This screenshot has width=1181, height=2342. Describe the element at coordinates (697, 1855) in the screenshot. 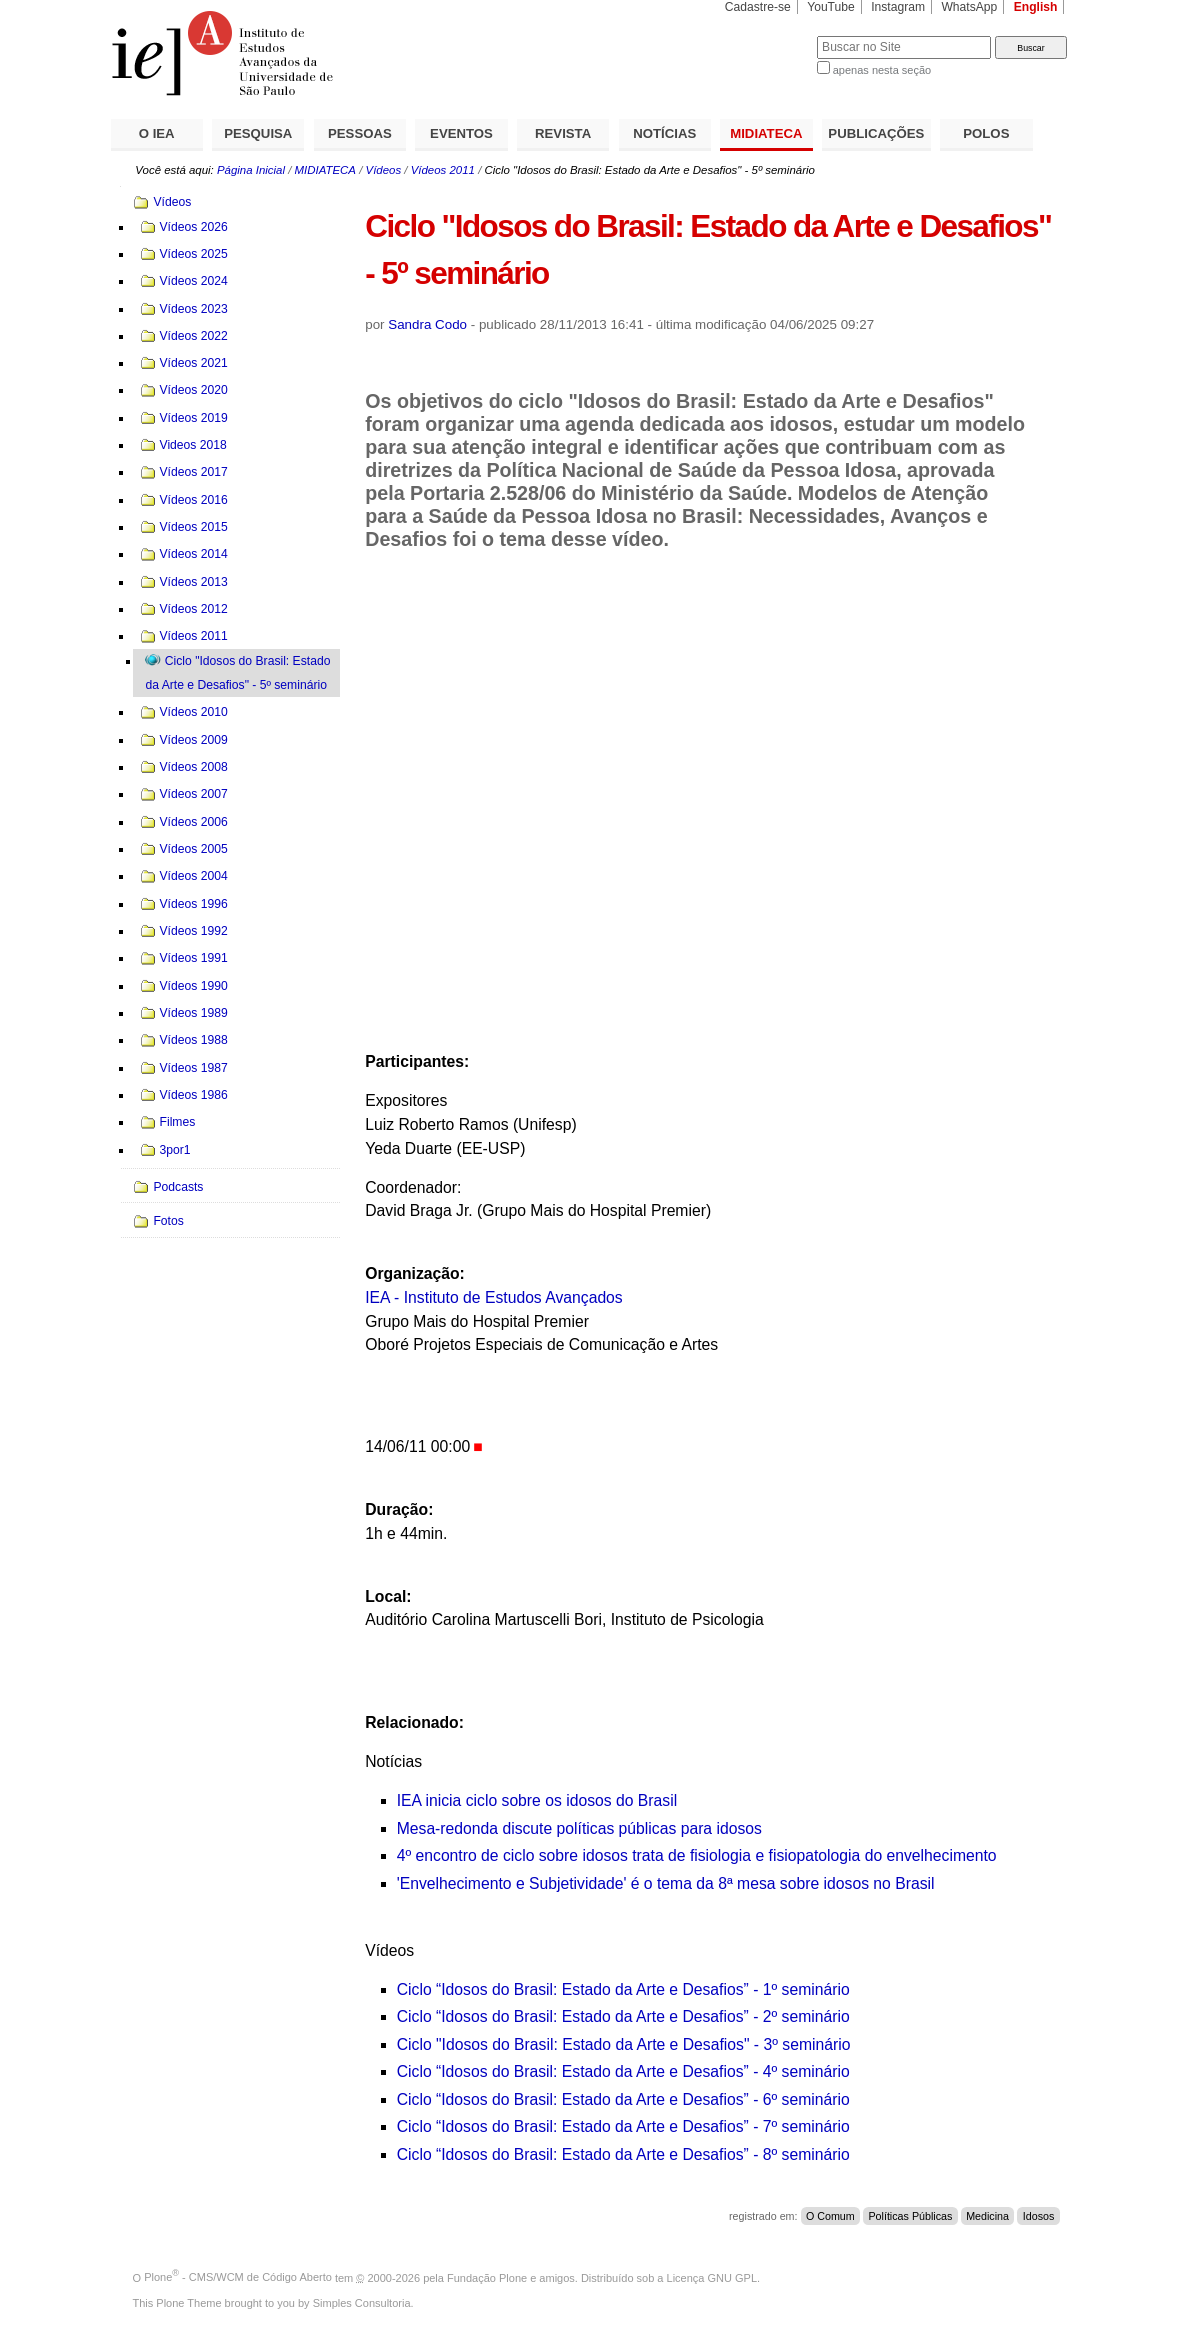

I see `4º encontro de ciclo sobre idosos trata de fisiologia e fisiopatologia do envelhecimento` at that location.